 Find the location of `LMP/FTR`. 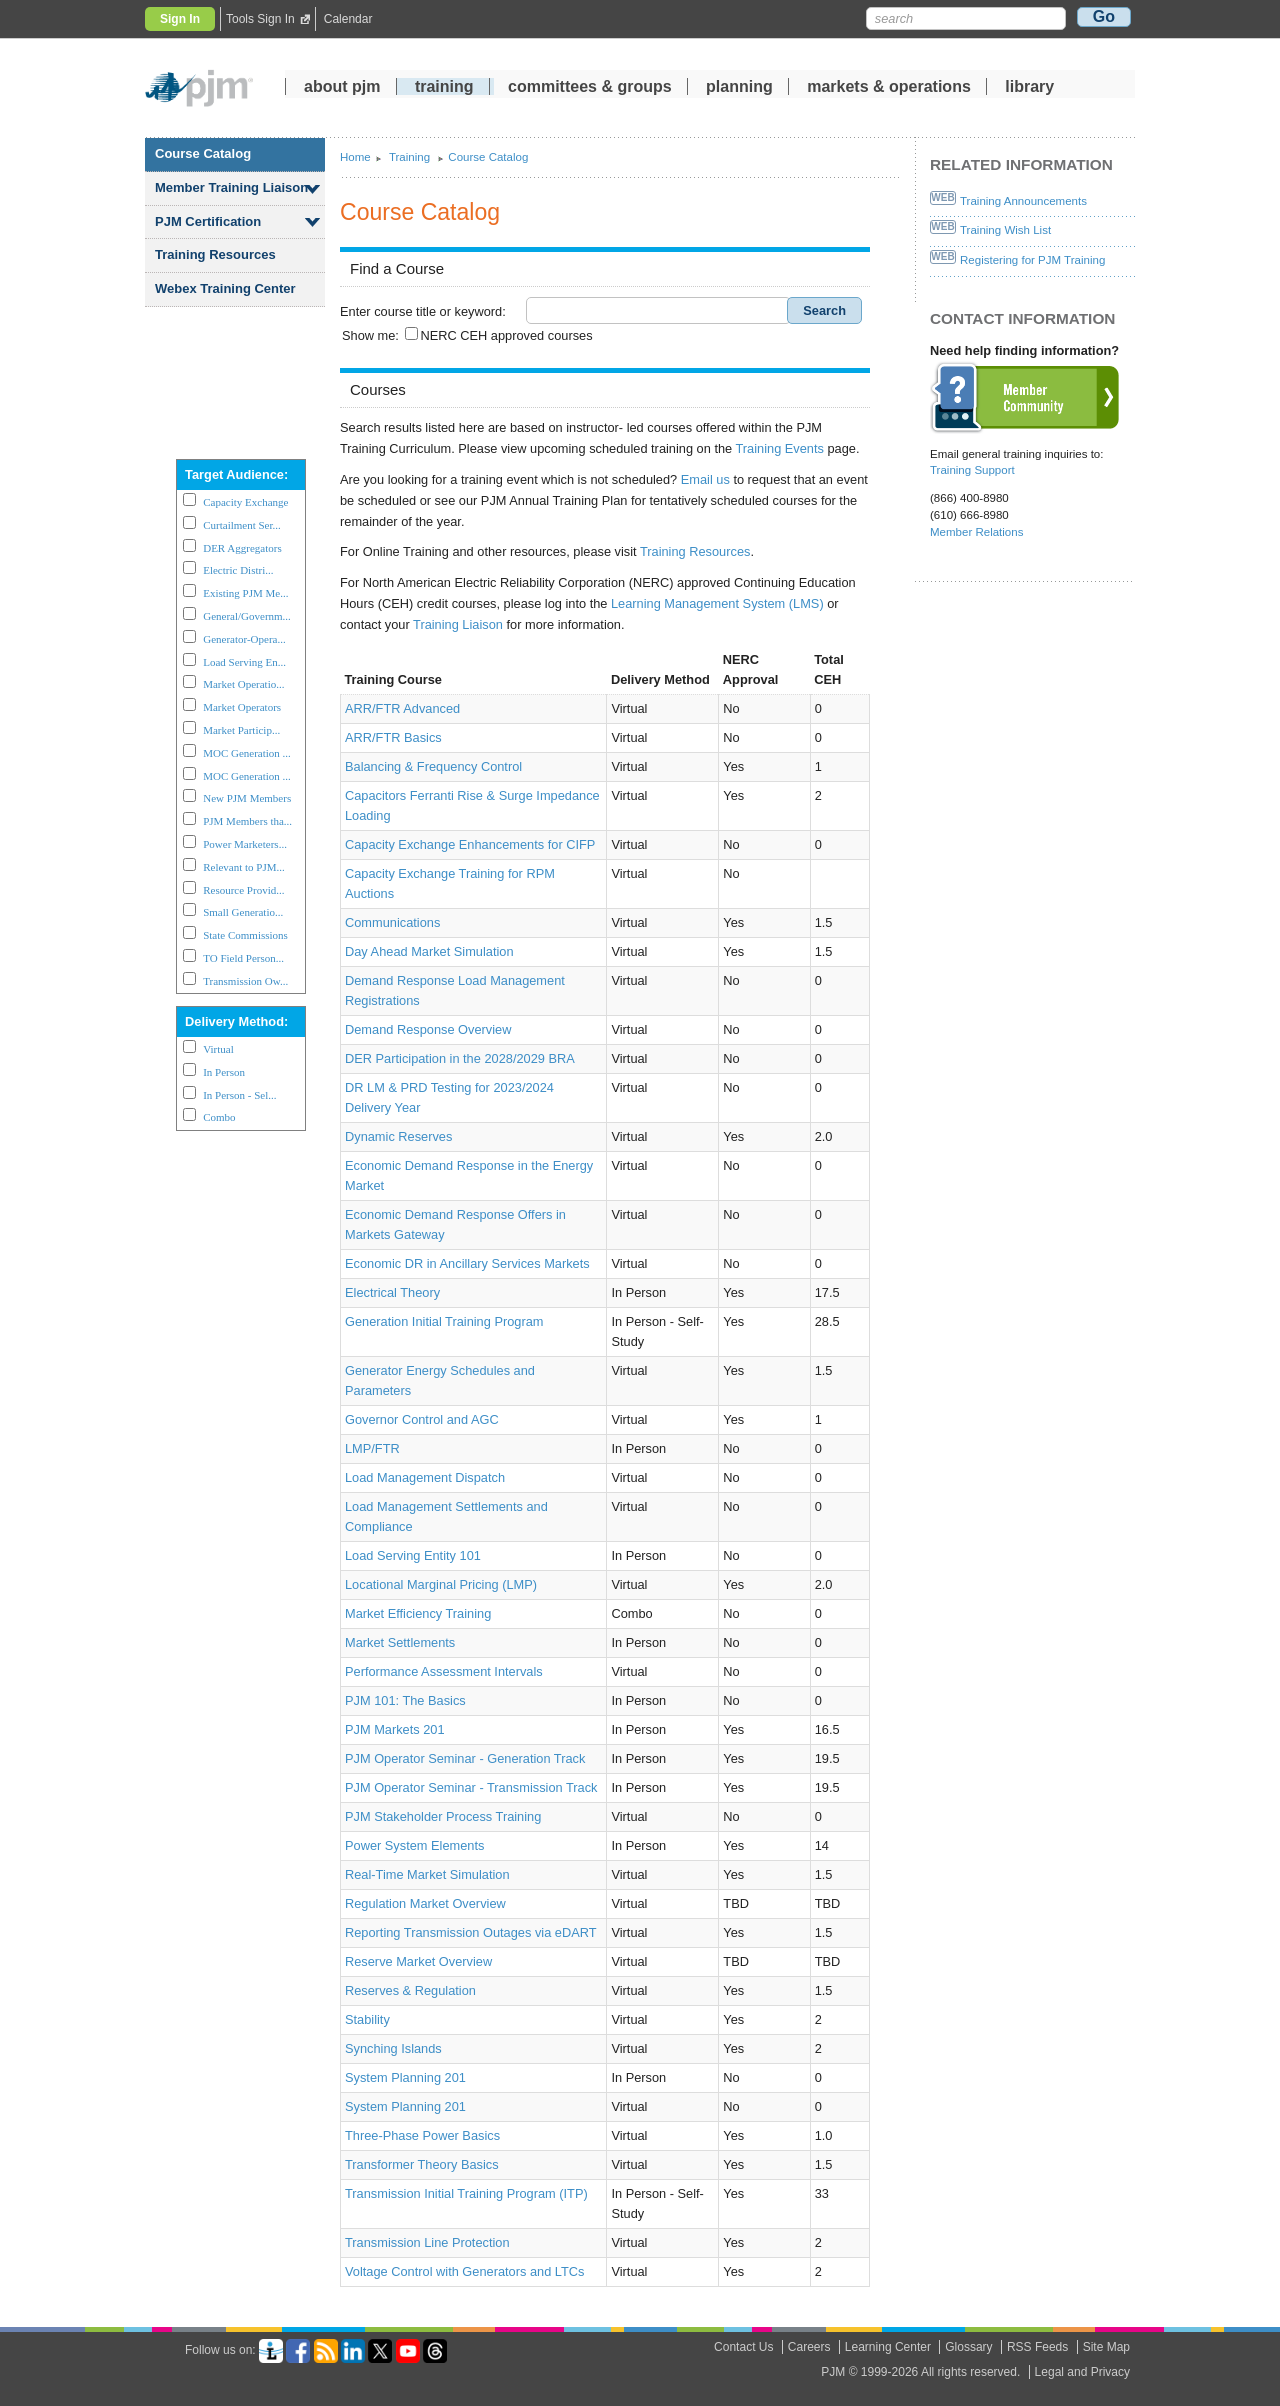

LMP/FTR is located at coordinates (372, 1448).